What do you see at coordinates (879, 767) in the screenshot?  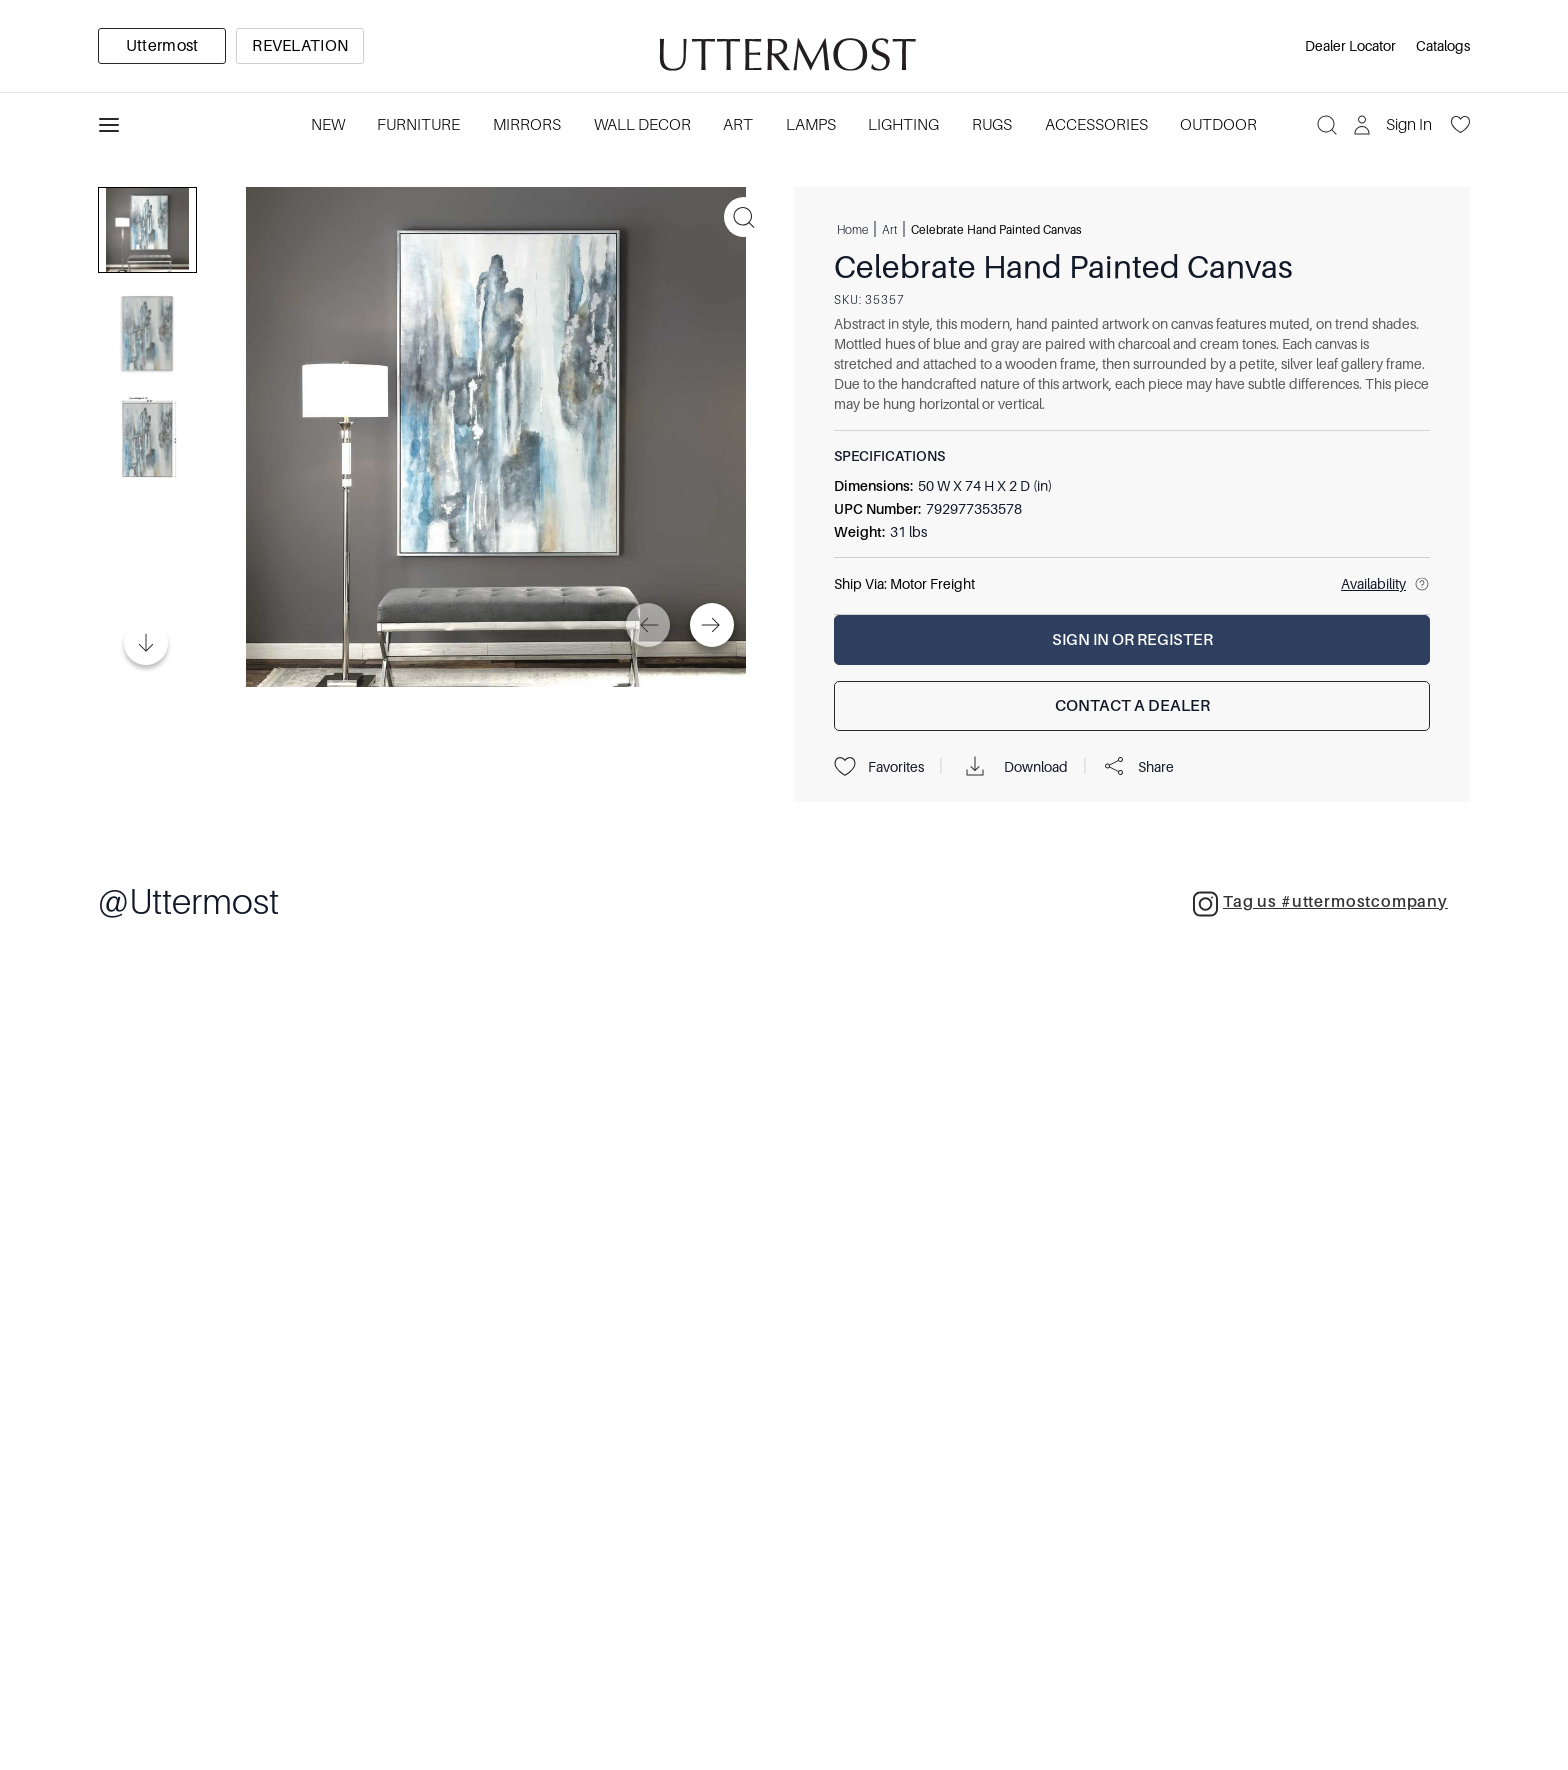 I see `Favorites [Projects]` at bounding box center [879, 767].